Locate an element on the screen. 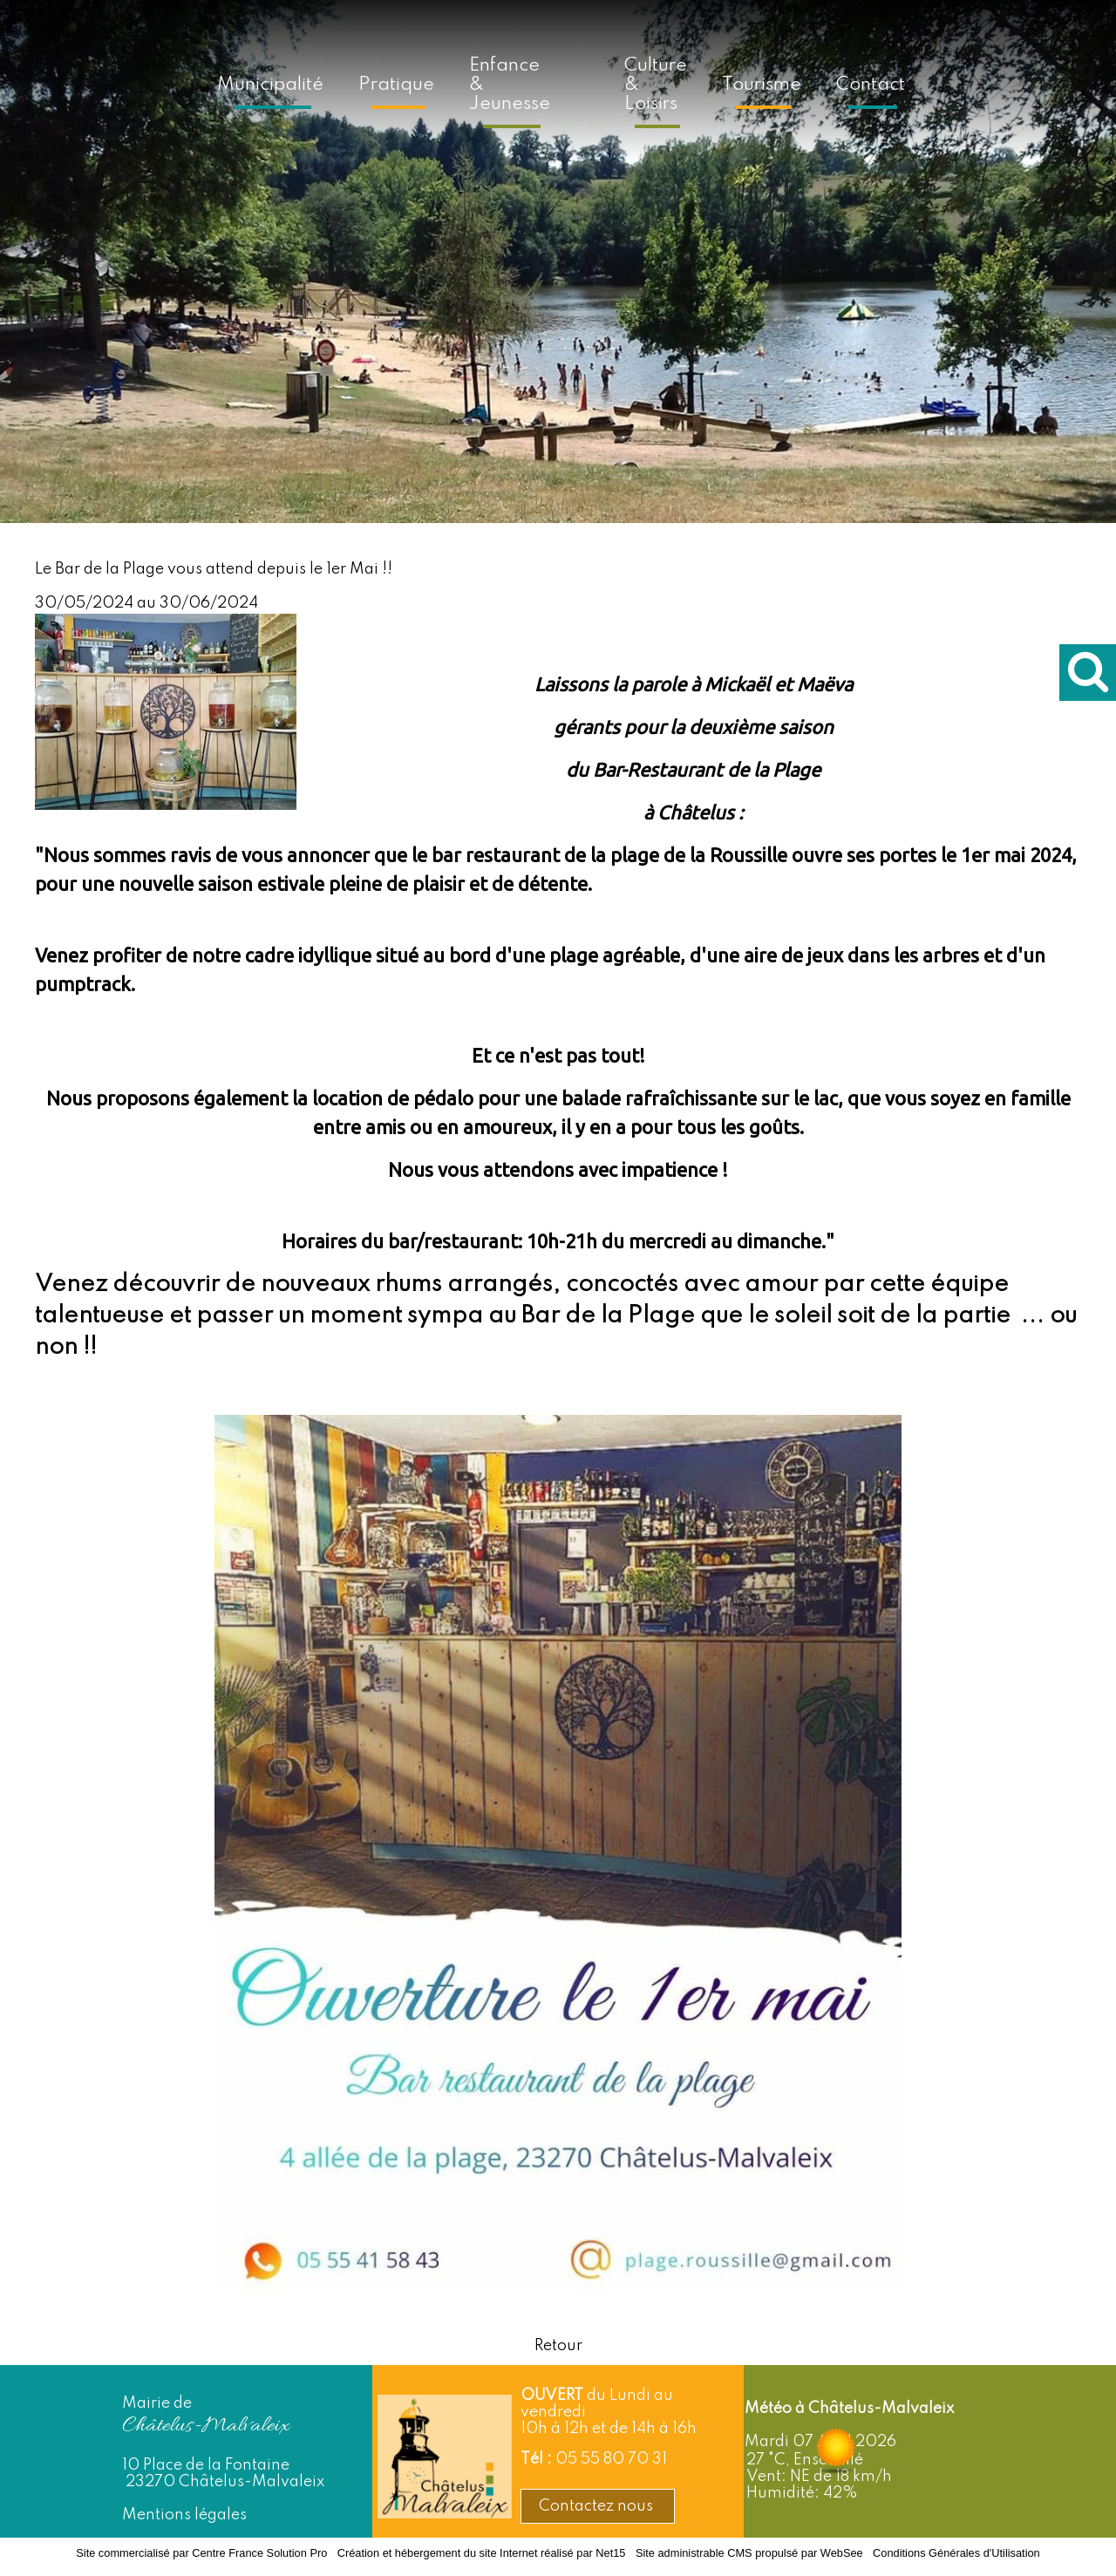 Image resolution: width=1116 pixels, height=2576 pixels. [Accueil] is located at coordinates (587, 82).